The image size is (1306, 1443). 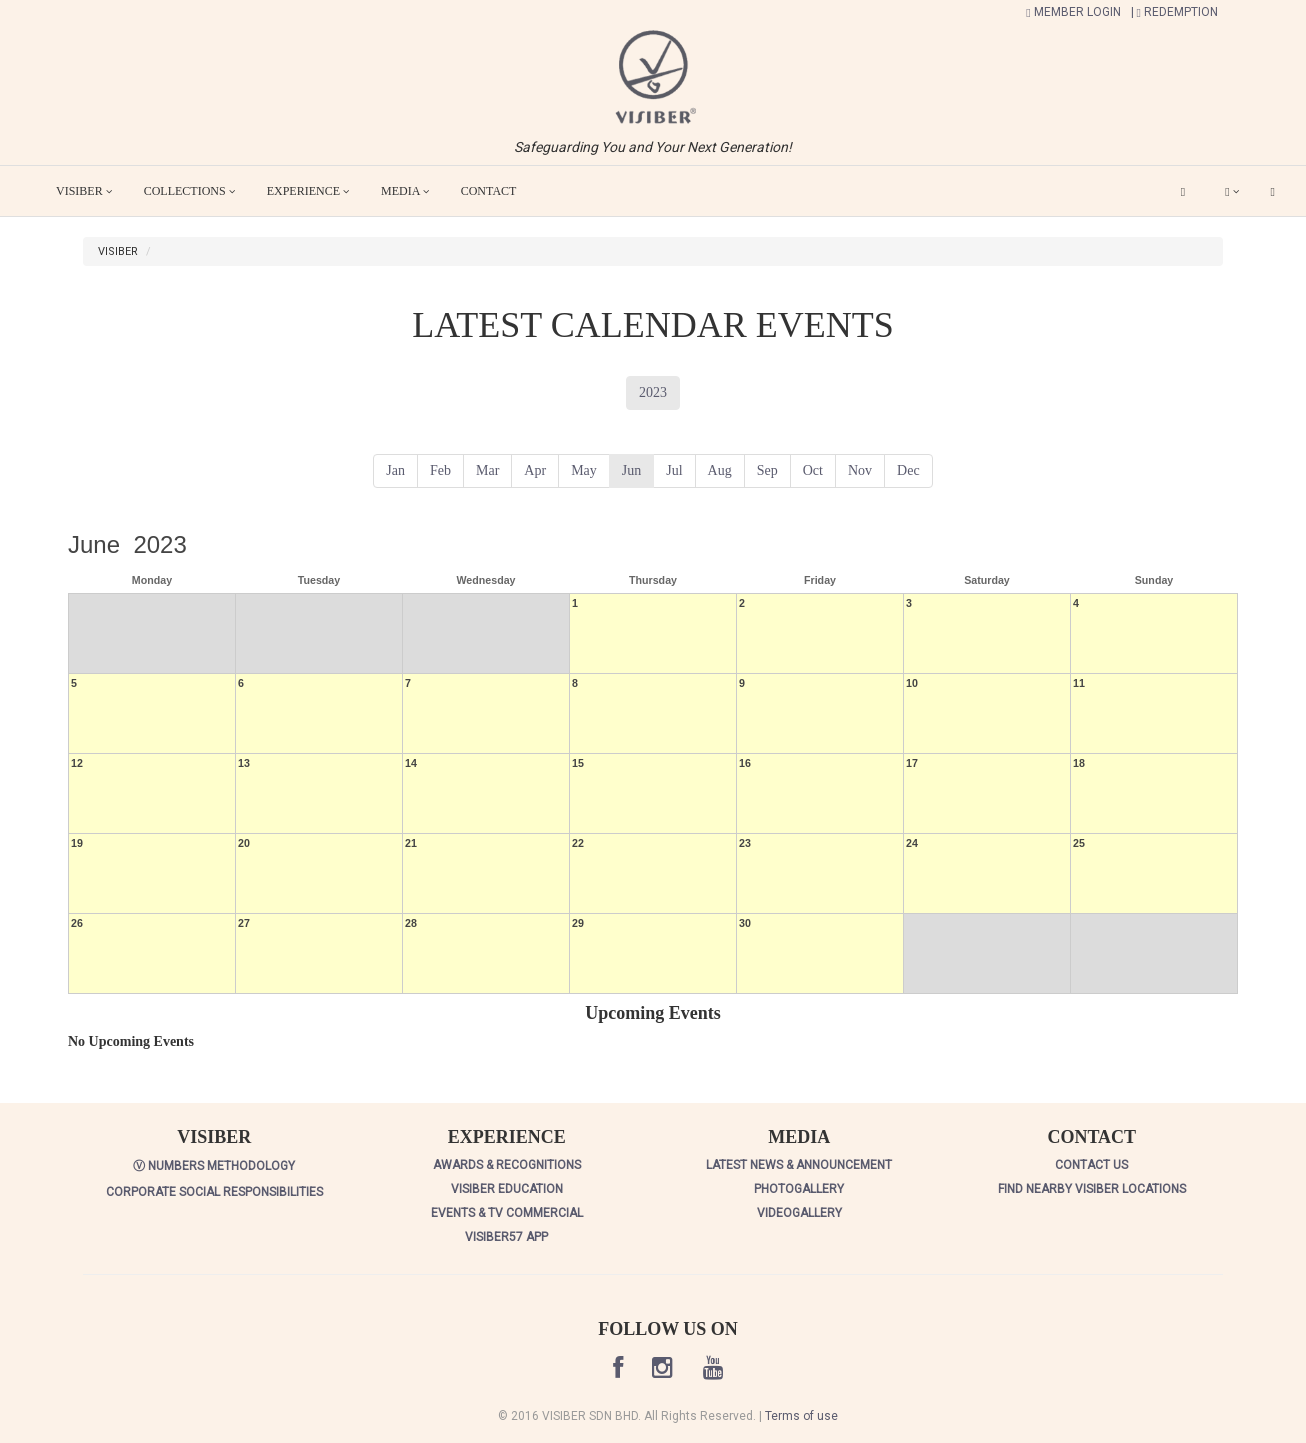 I want to click on CONTACT, so click(x=489, y=191).